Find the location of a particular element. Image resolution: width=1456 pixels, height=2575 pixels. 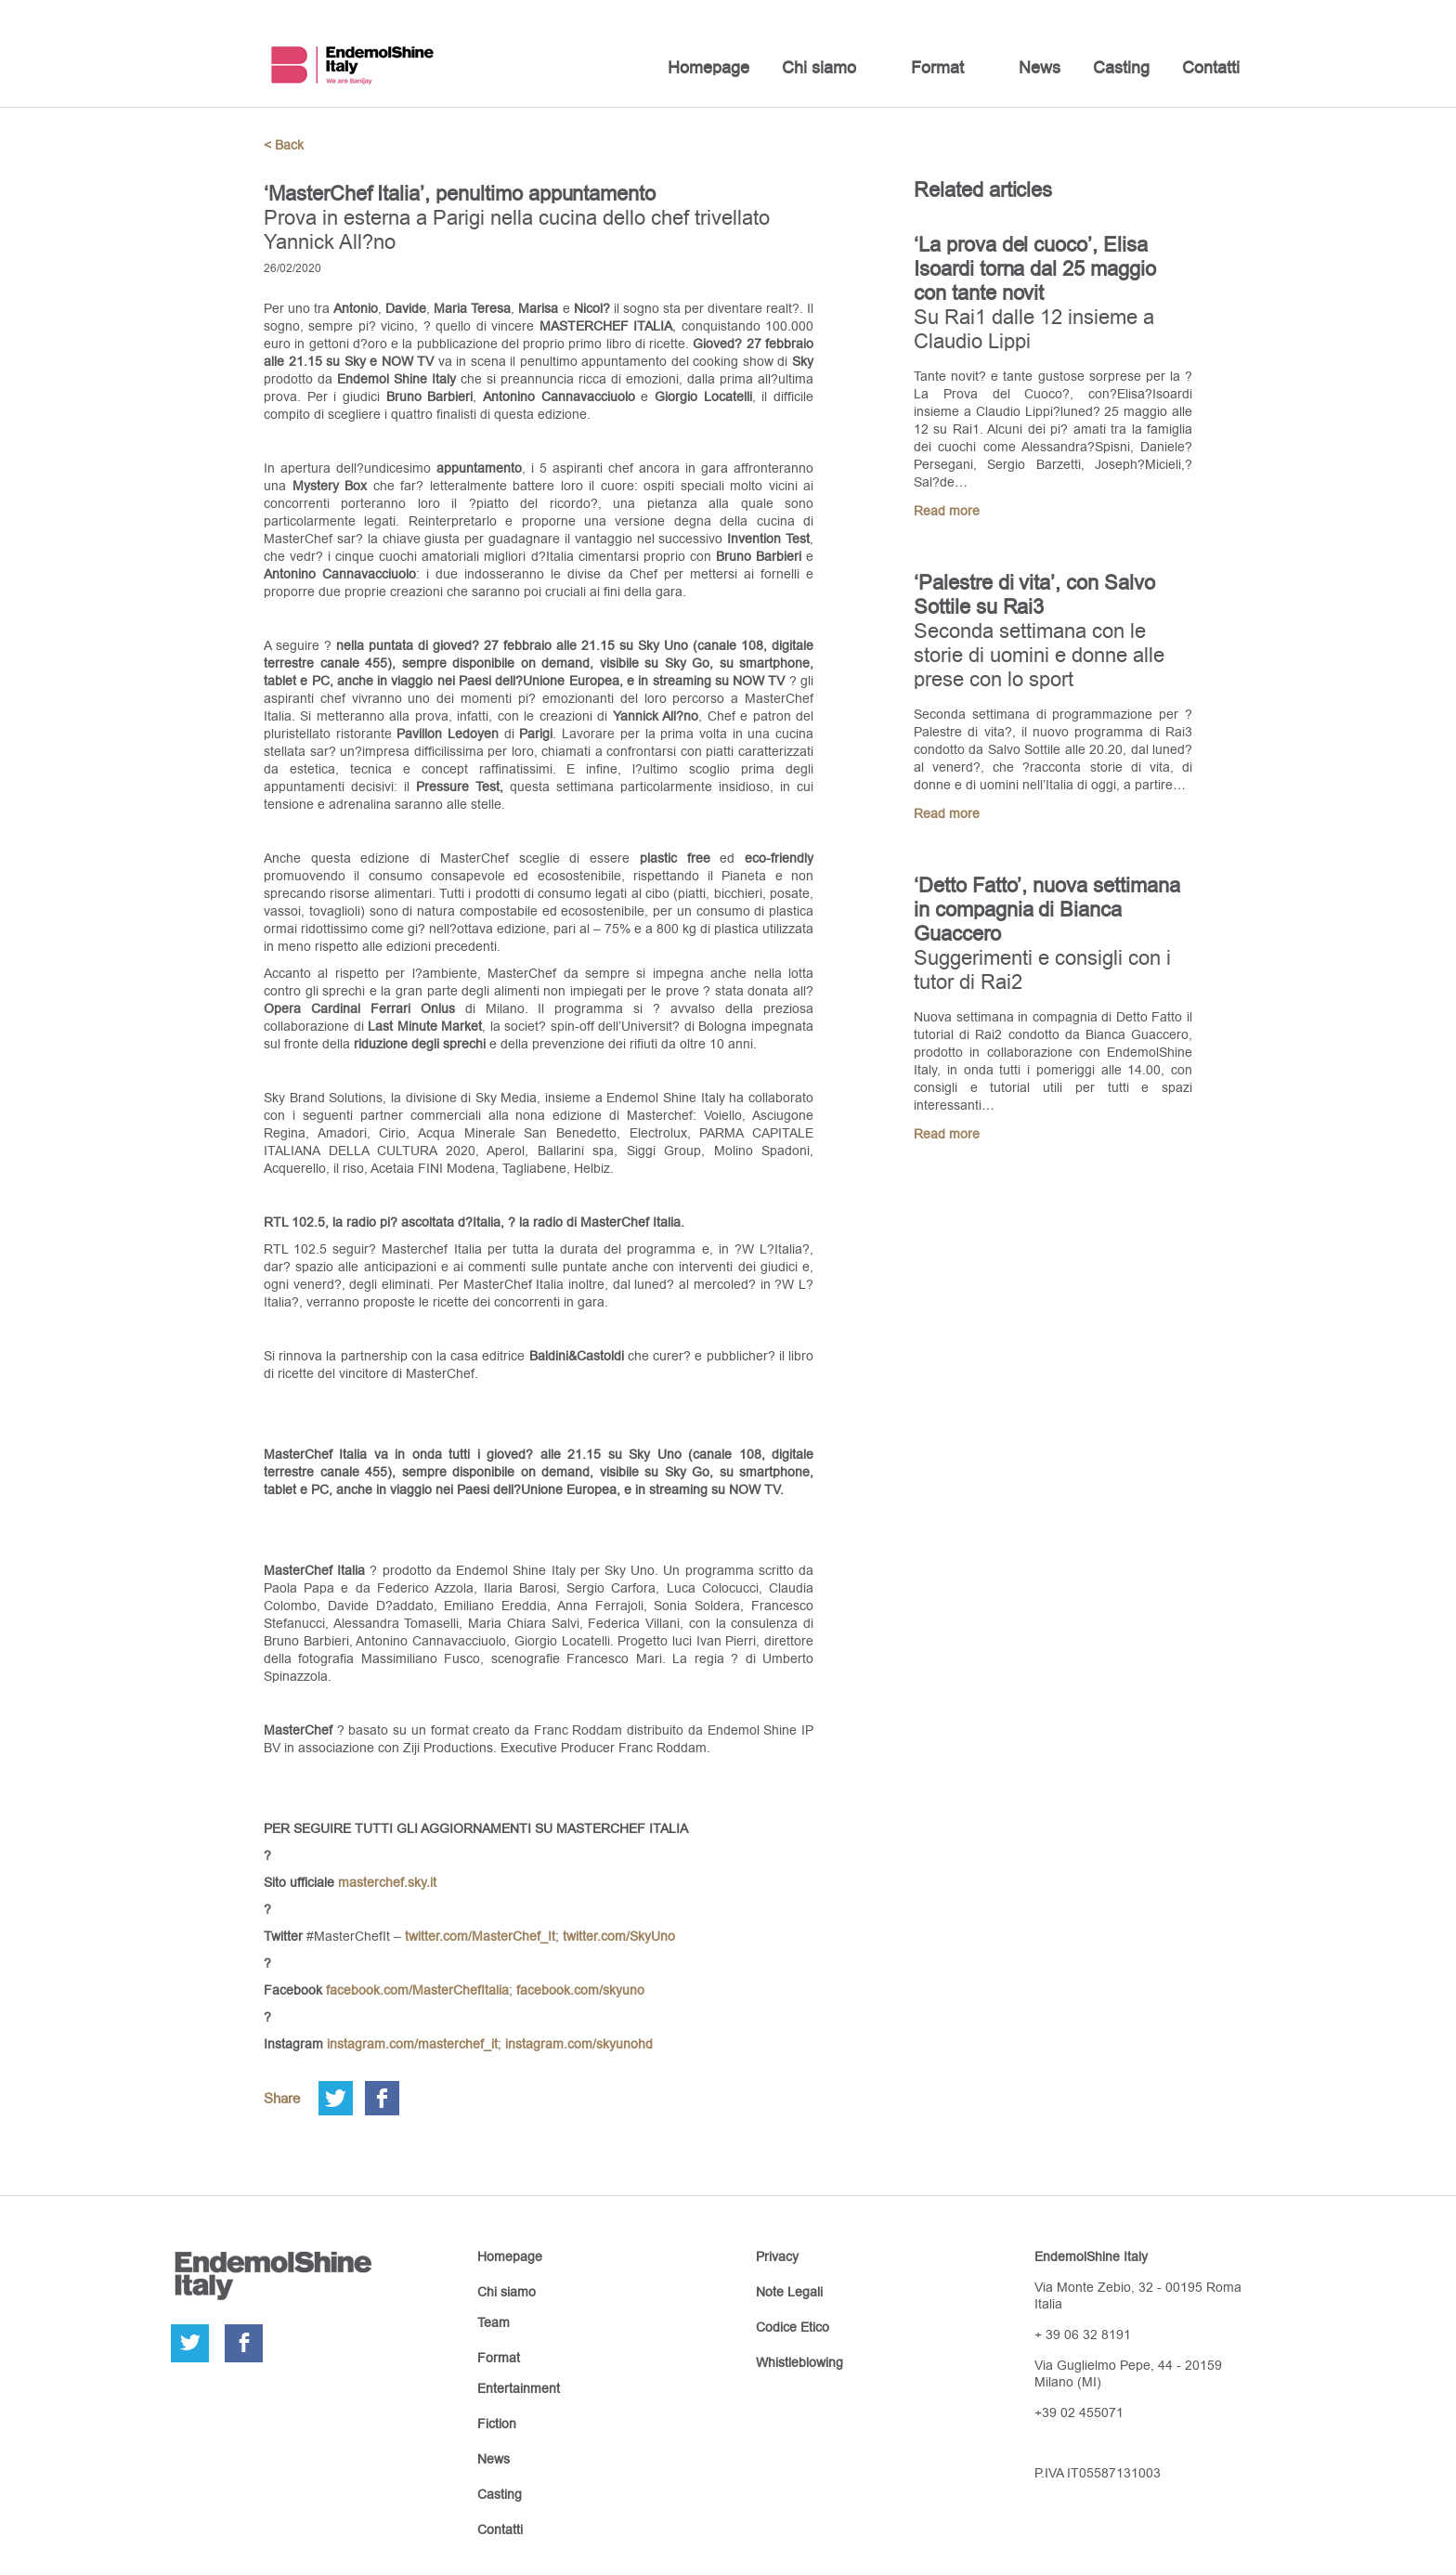

Entertainment is located at coordinates (518, 2388).